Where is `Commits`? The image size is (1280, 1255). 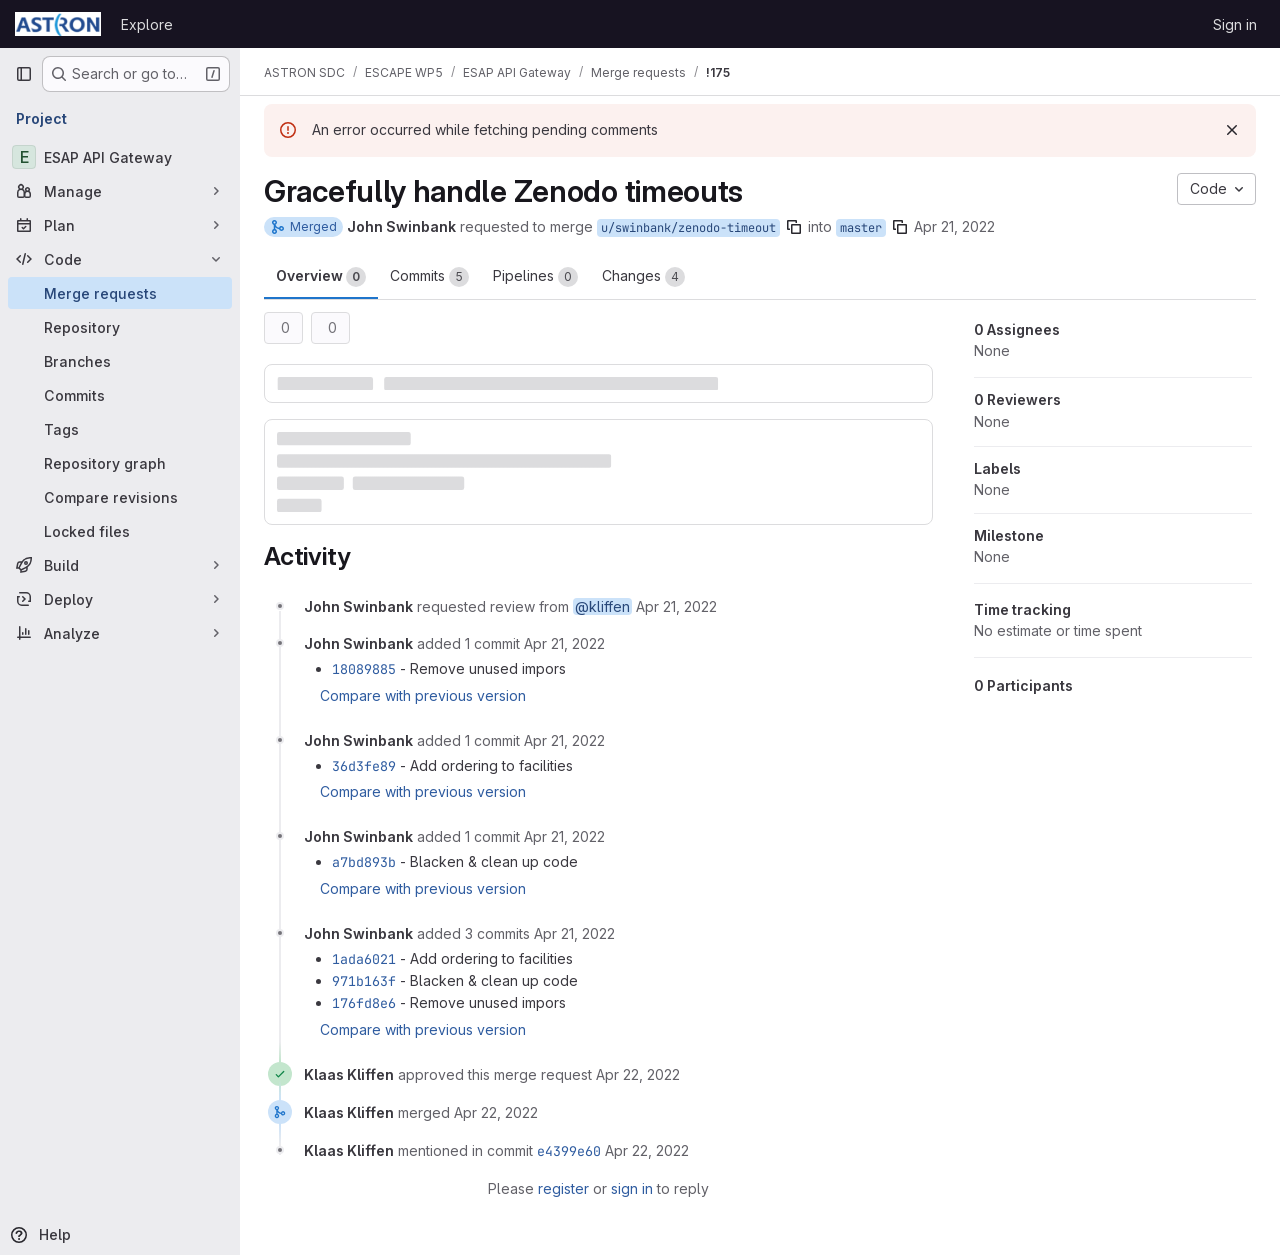
Commits is located at coordinates (429, 277).